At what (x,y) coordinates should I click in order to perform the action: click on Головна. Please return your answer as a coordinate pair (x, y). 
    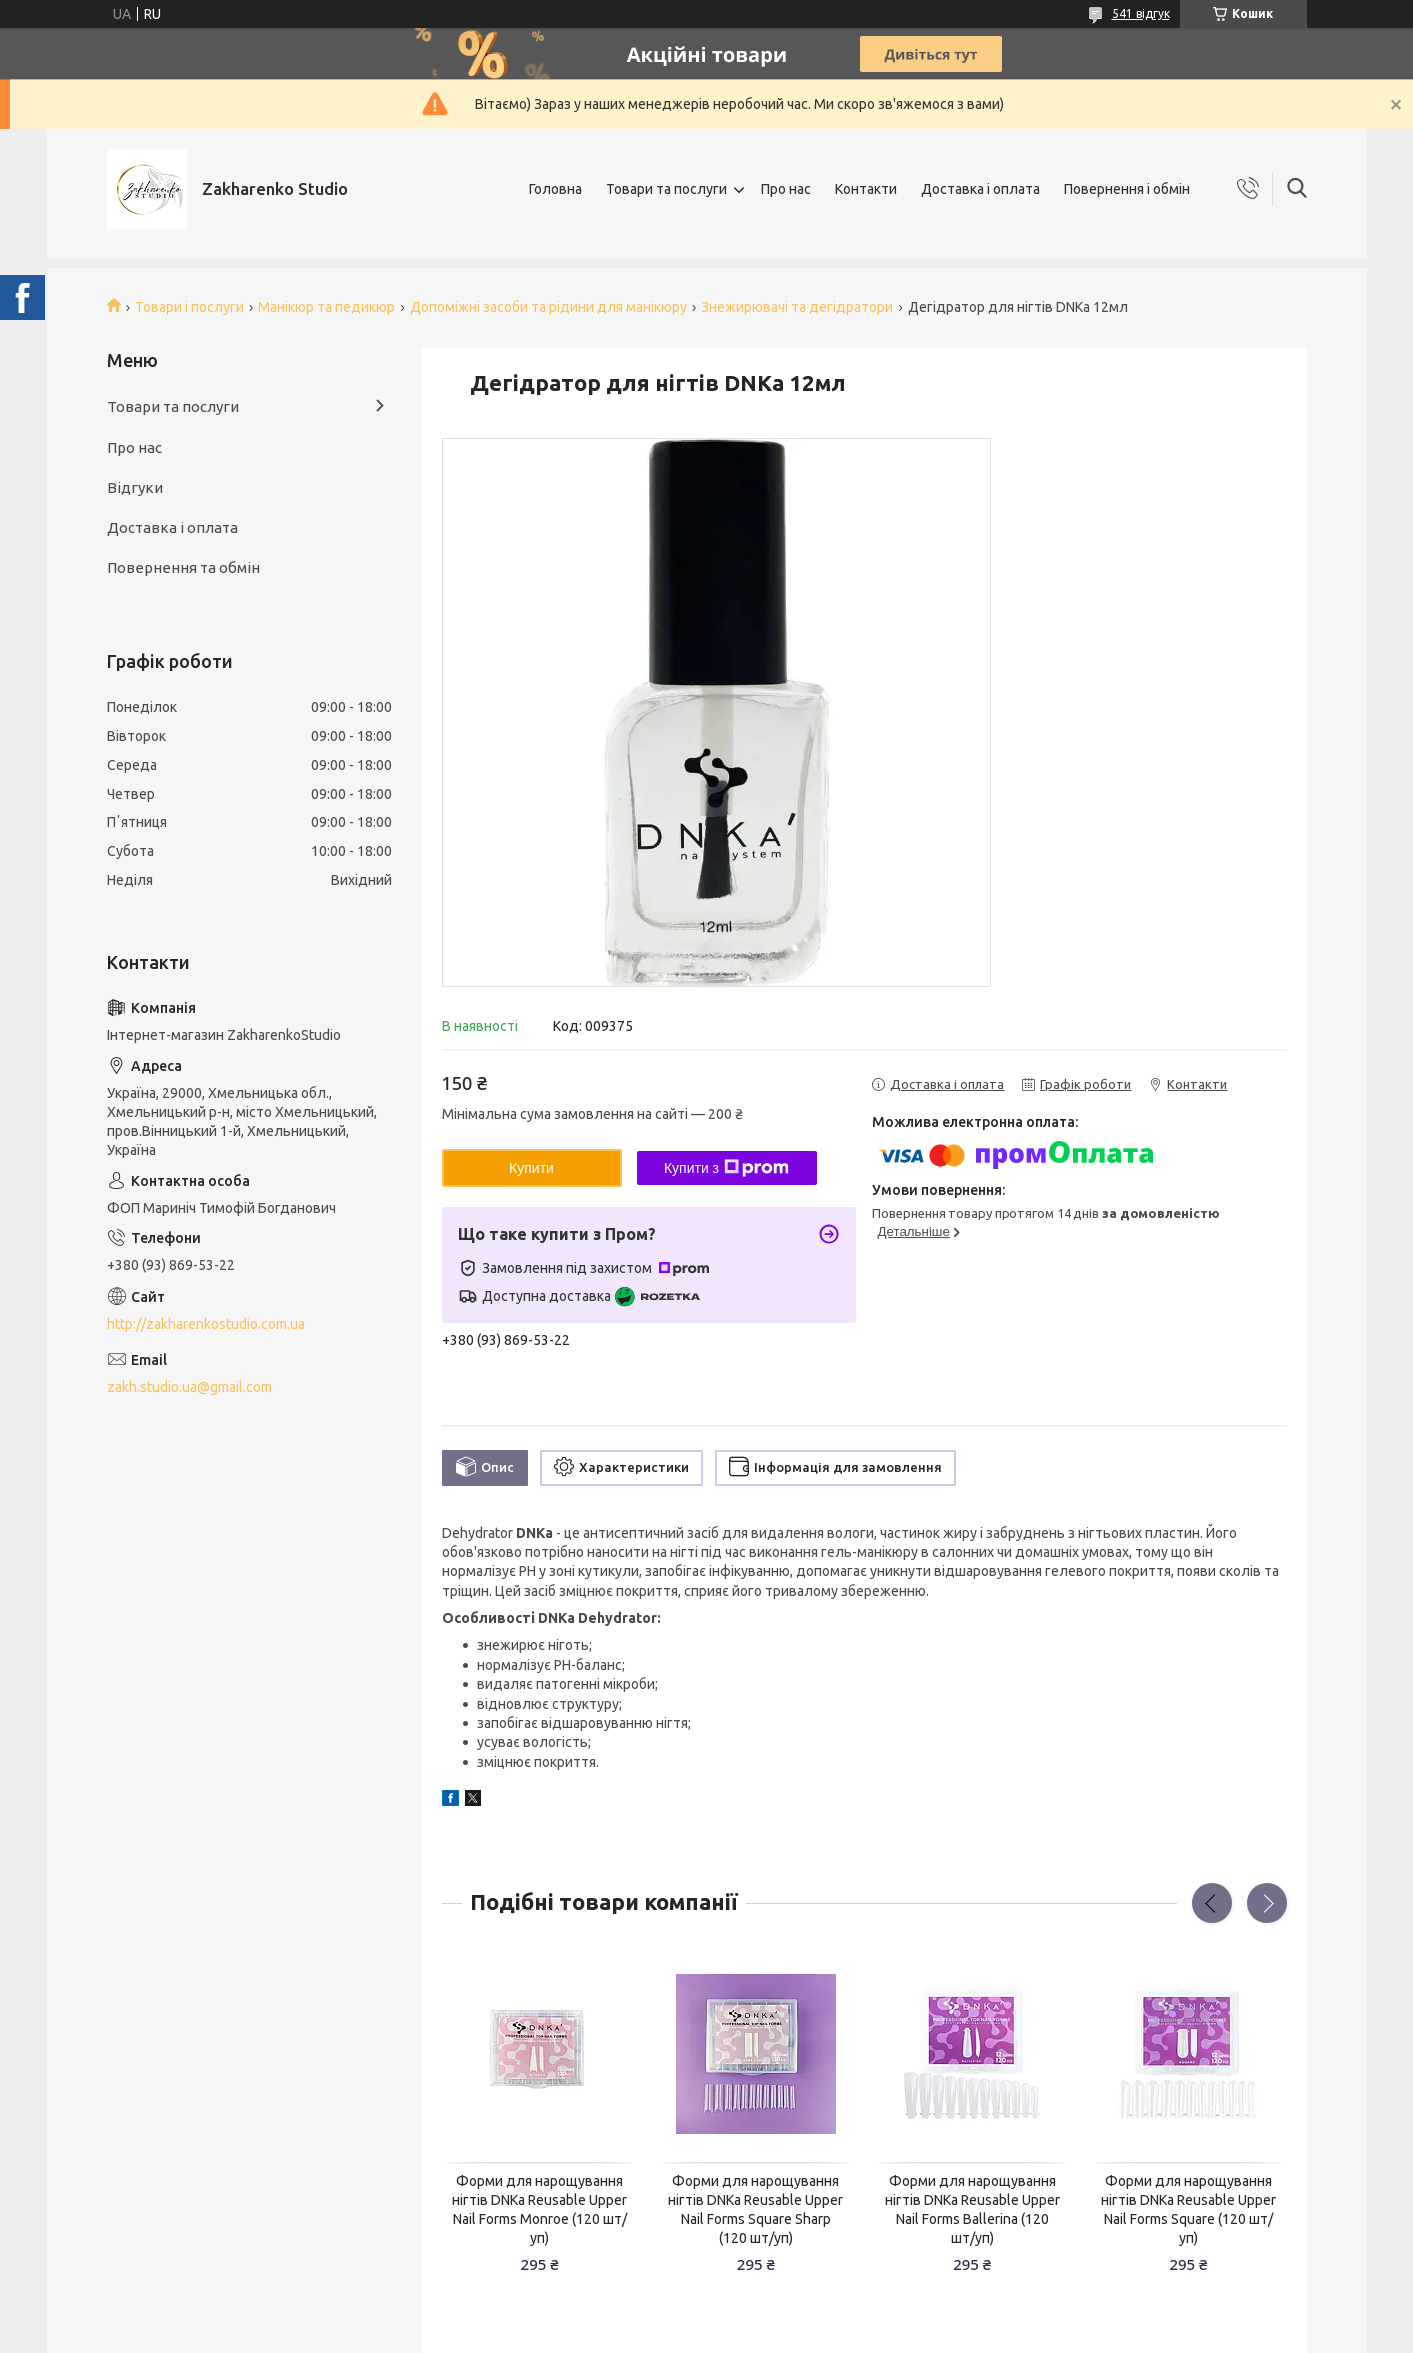
    Looking at the image, I should click on (555, 189).